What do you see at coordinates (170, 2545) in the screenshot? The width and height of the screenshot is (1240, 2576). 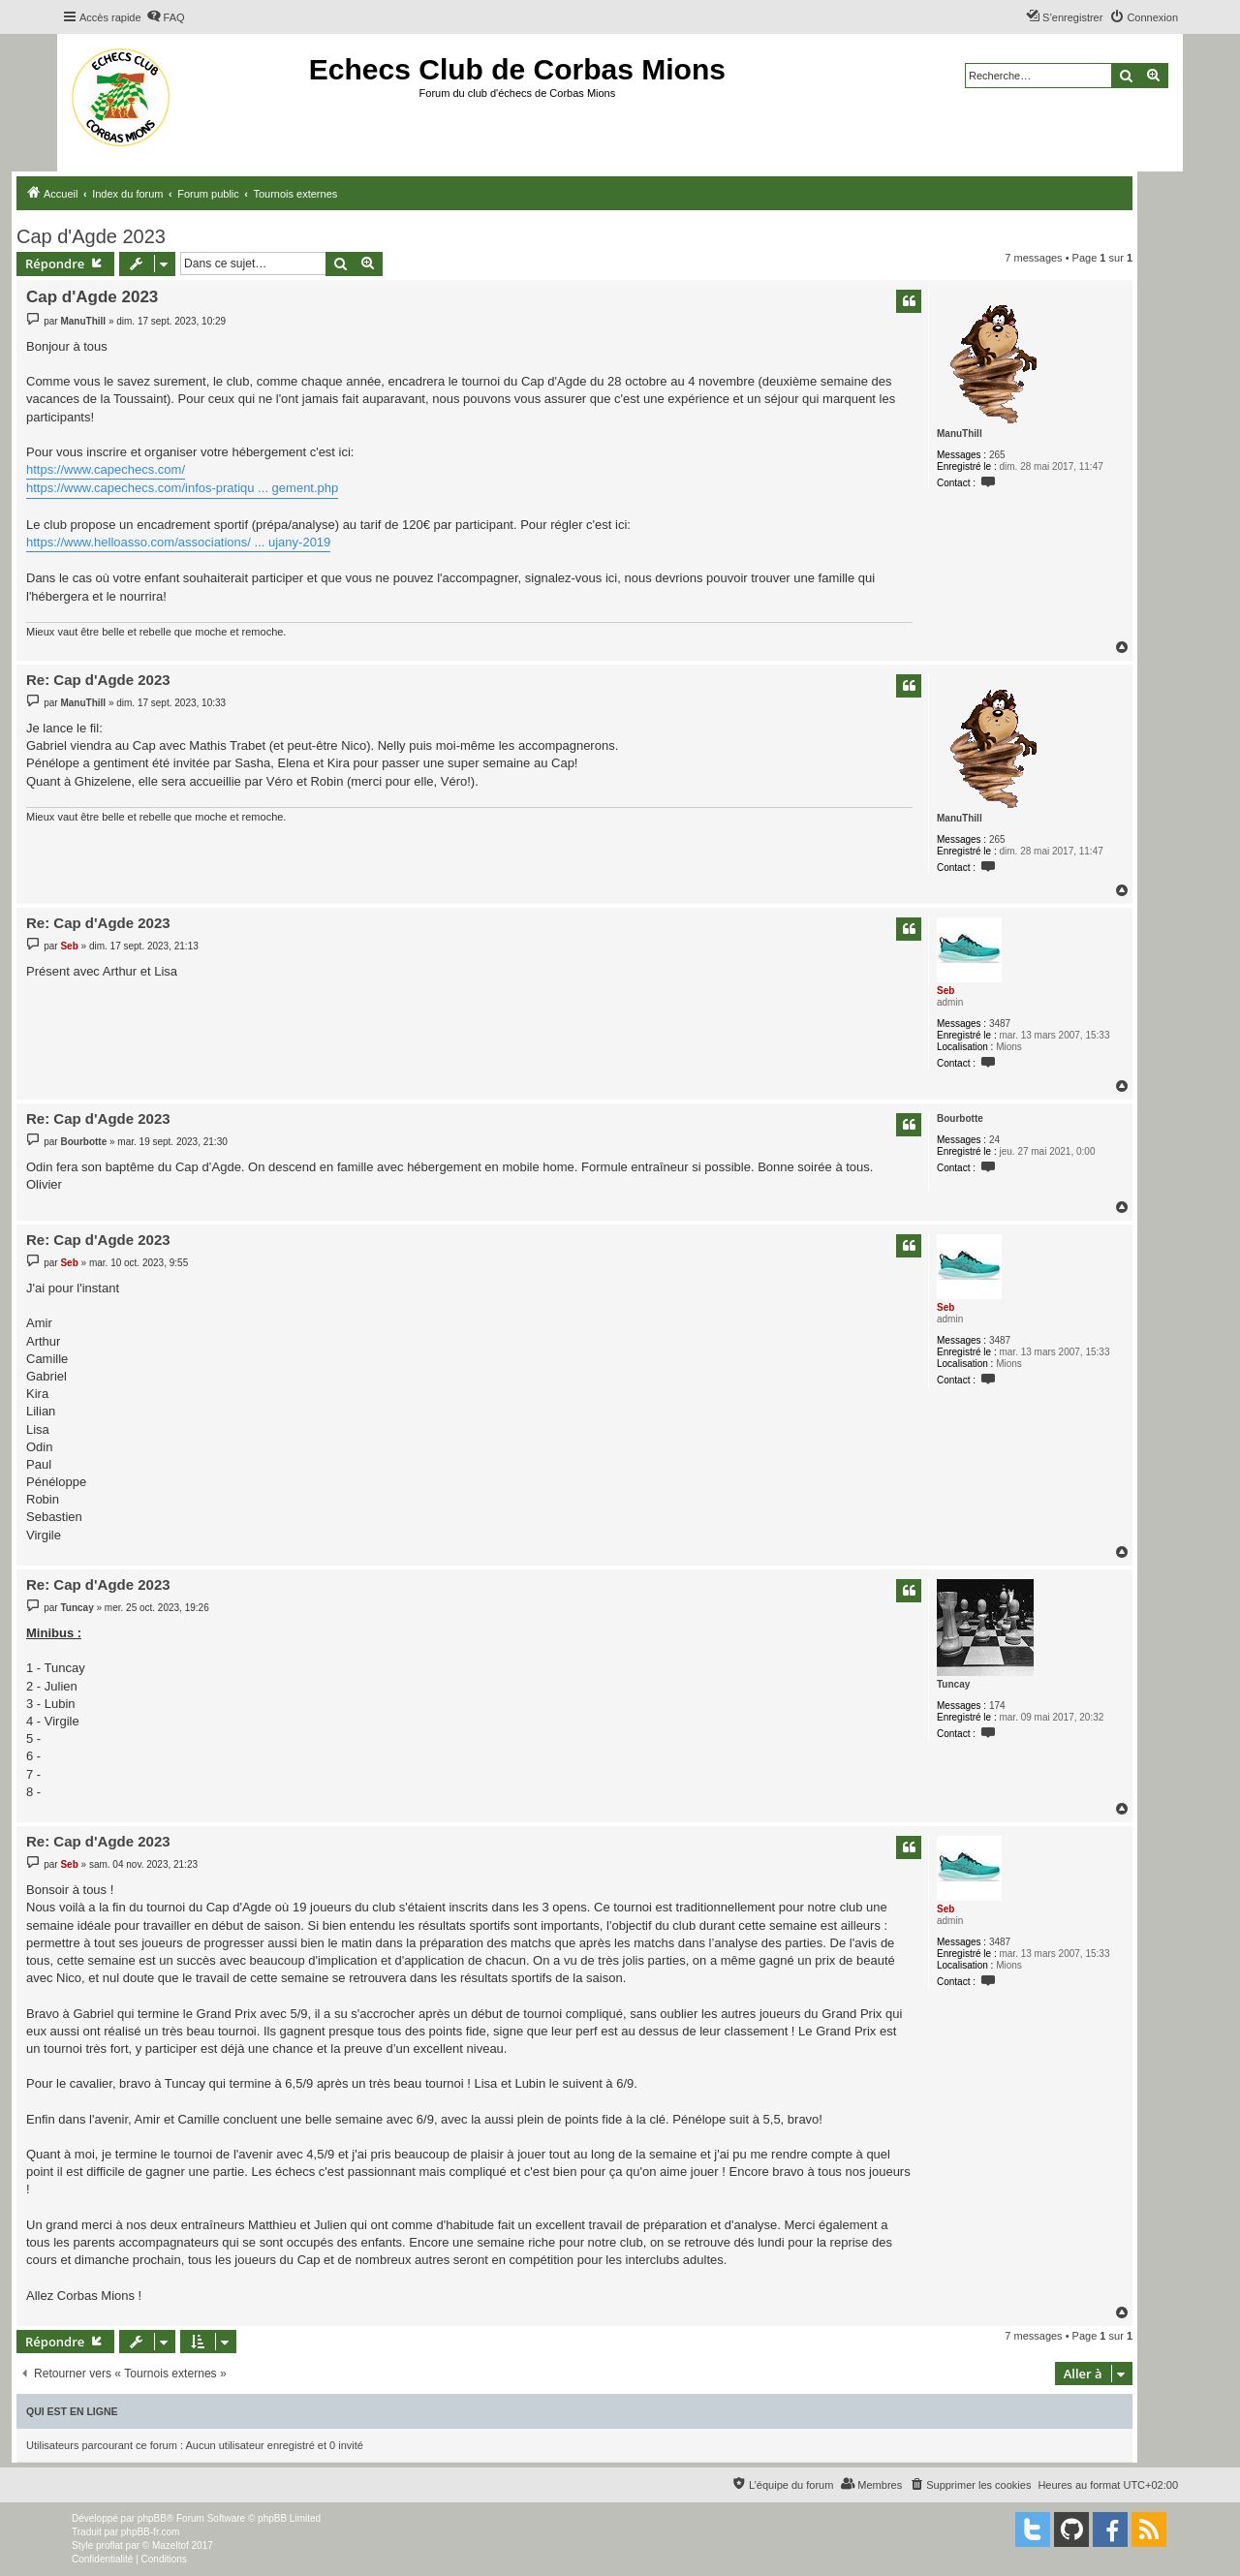 I see `Mazeltof` at bounding box center [170, 2545].